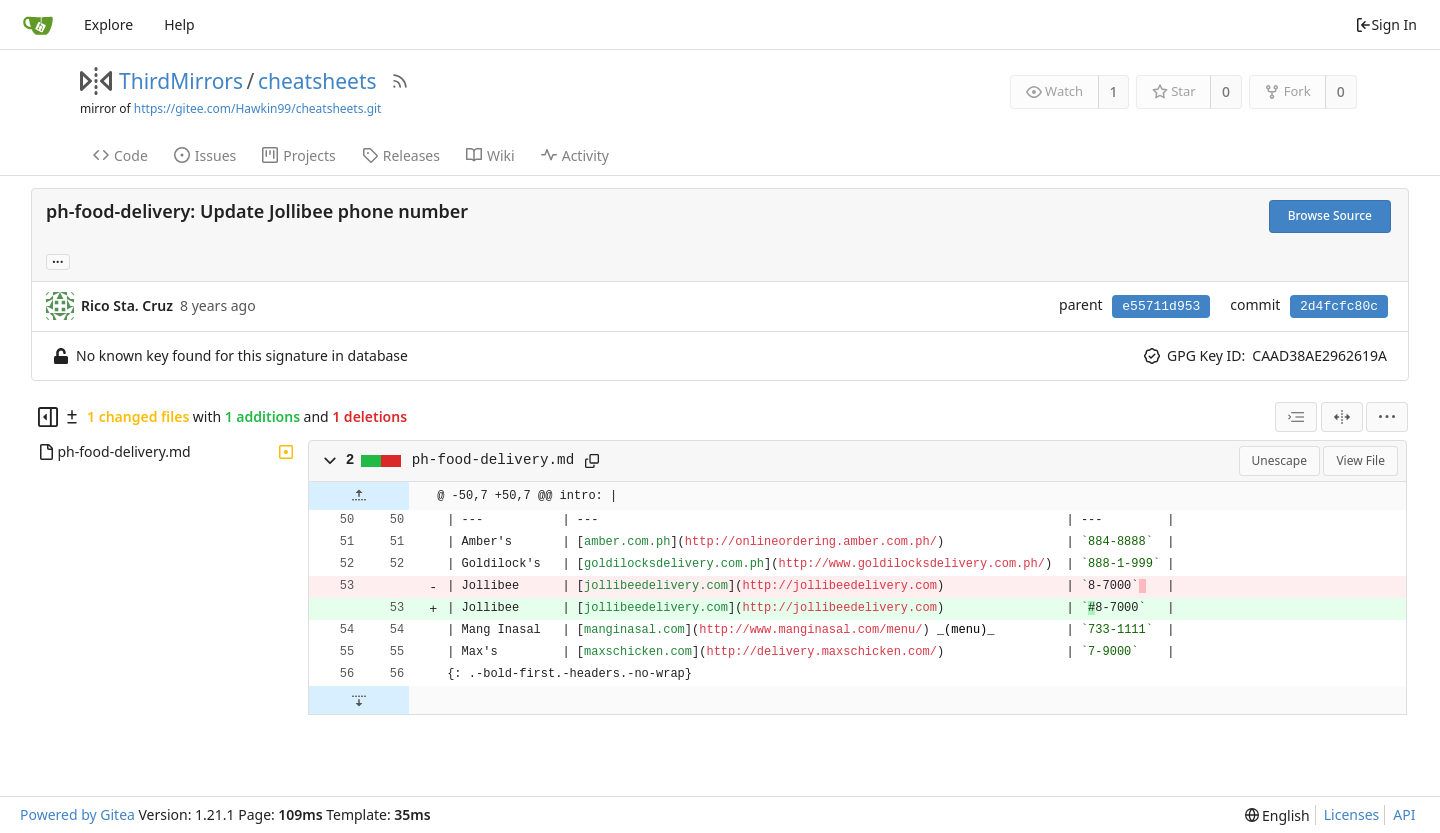  What do you see at coordinates (1360, 460) in the screenshot?
I see `View File` at bounding box center [1360, 460].